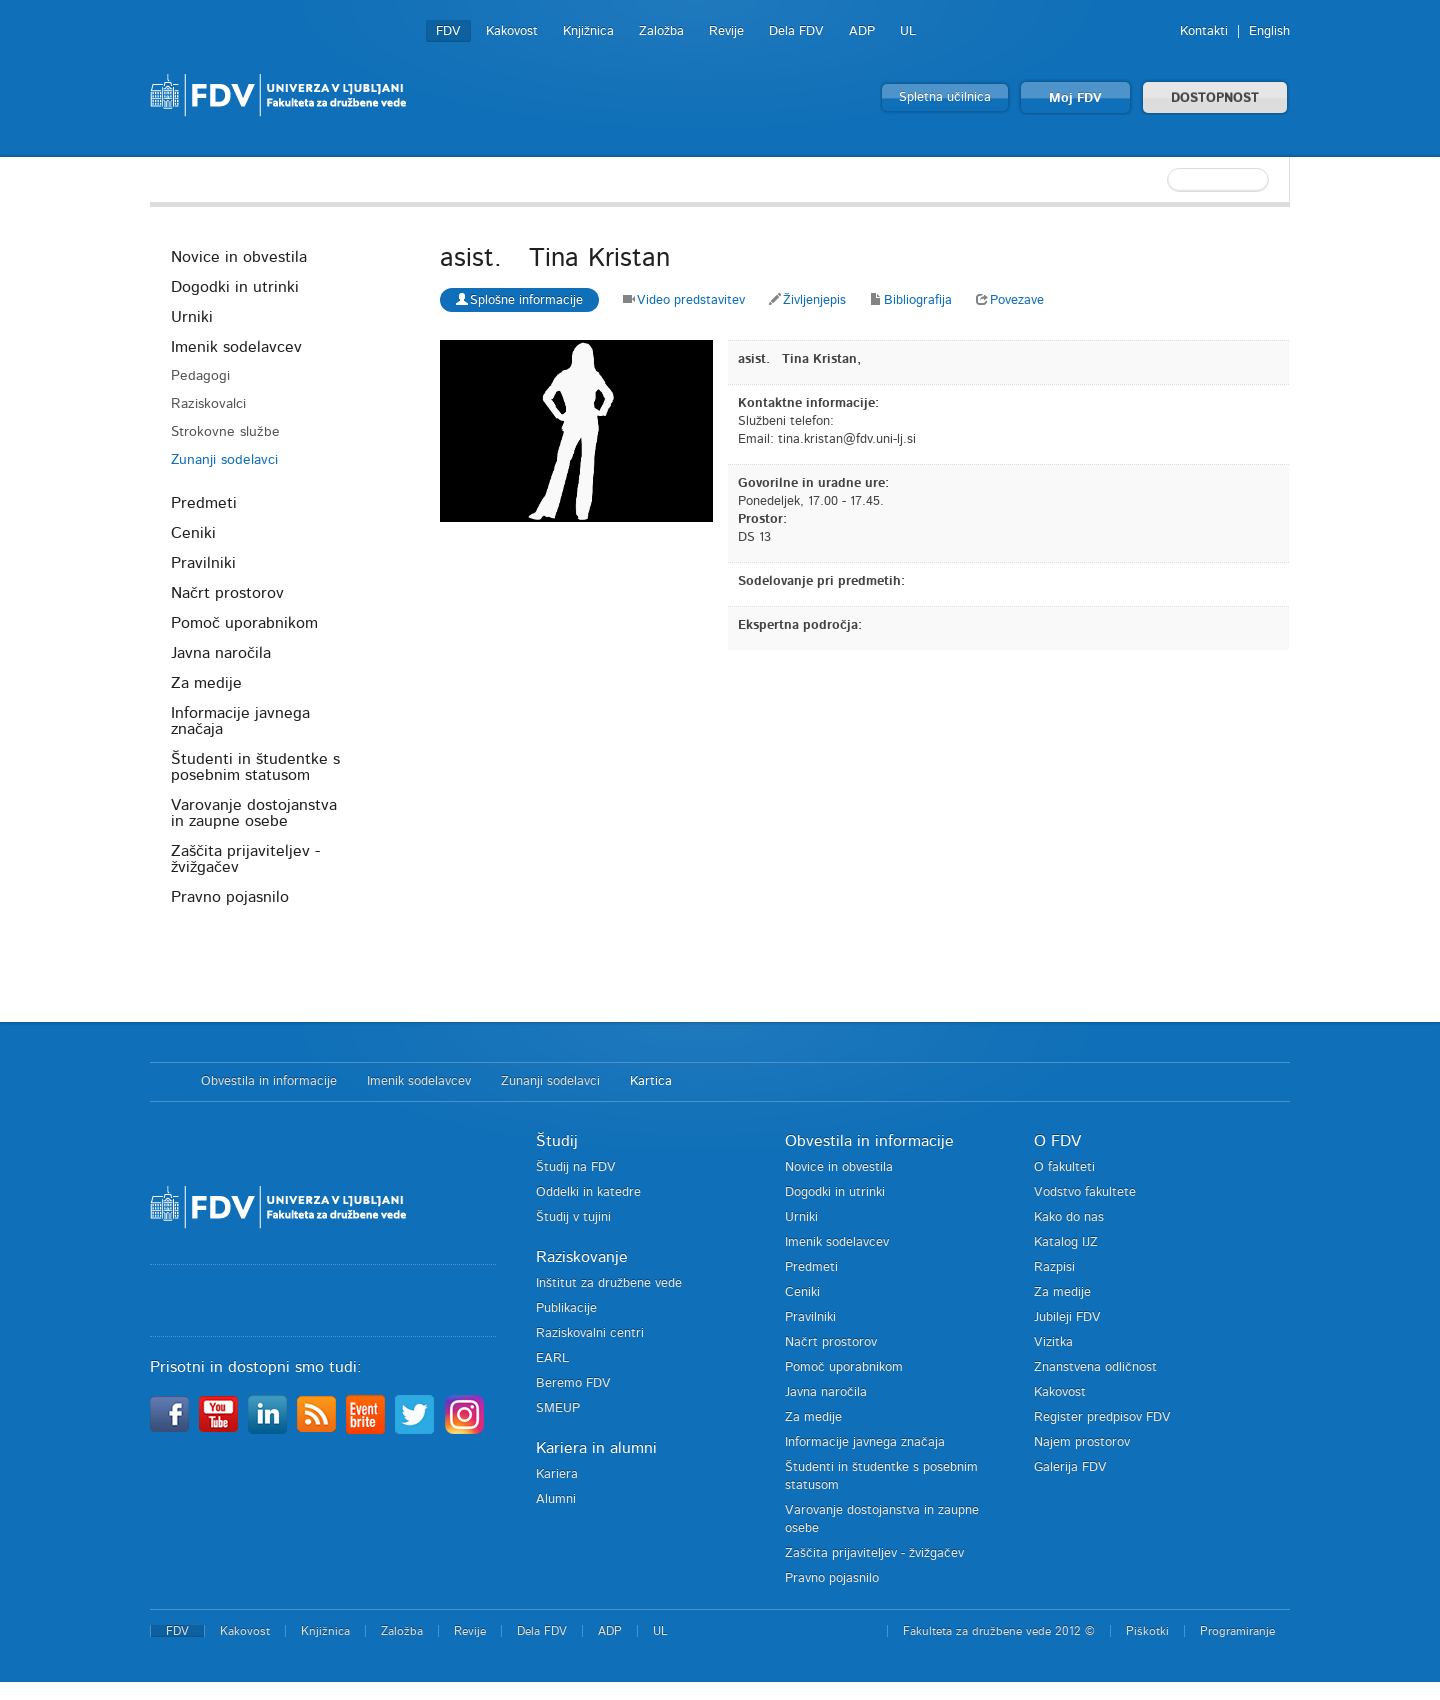 Image resolution: width=1440 pixels, height=1700 pixels. Describe the element at coordinates (651, 1081) in the screenshot. I see `Kartica` at that location.